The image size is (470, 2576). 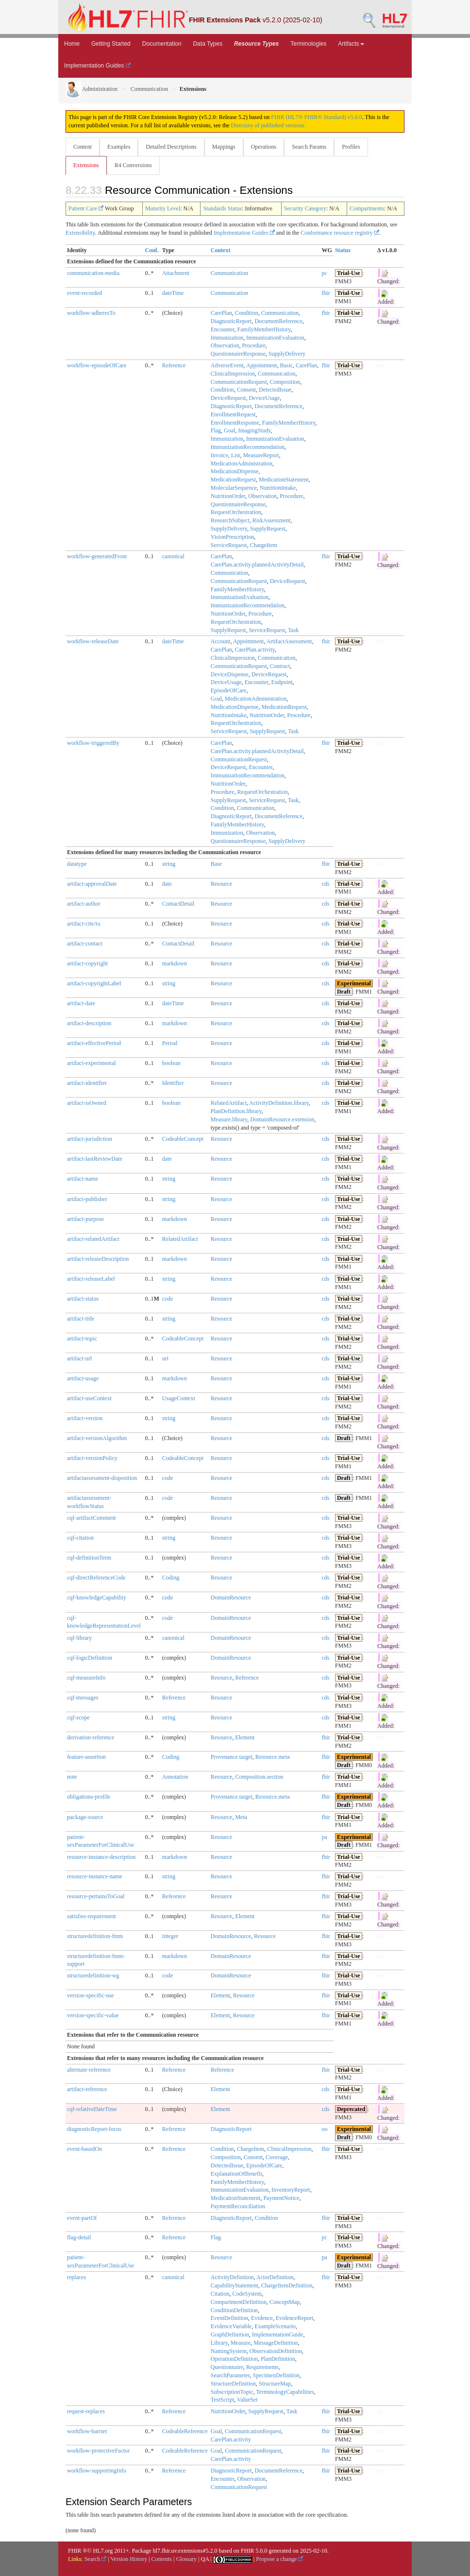 What do you see at coordinates (170, 1936) in the screenshot?
I see `integer` at bounding box center [170, 1936].